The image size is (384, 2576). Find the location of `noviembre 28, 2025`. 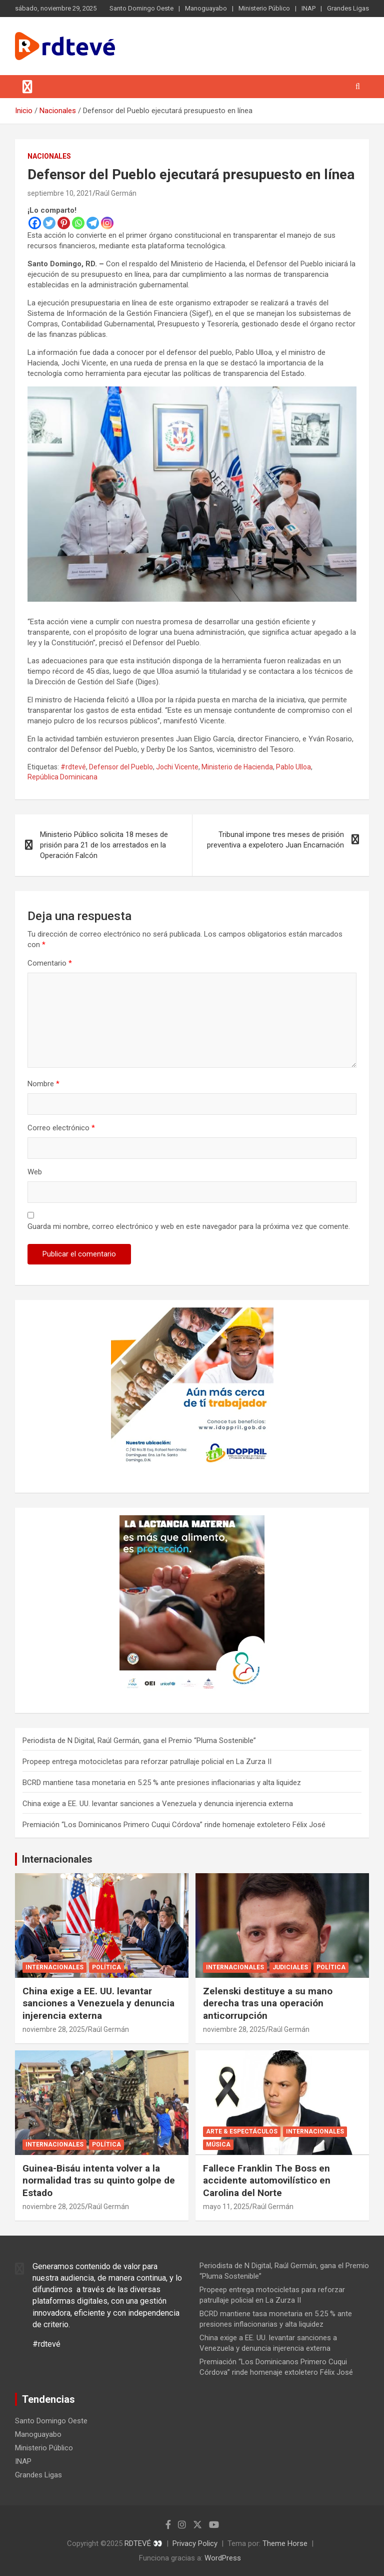

noviembre 28, 2025 is located at coordinates (53, 2029).